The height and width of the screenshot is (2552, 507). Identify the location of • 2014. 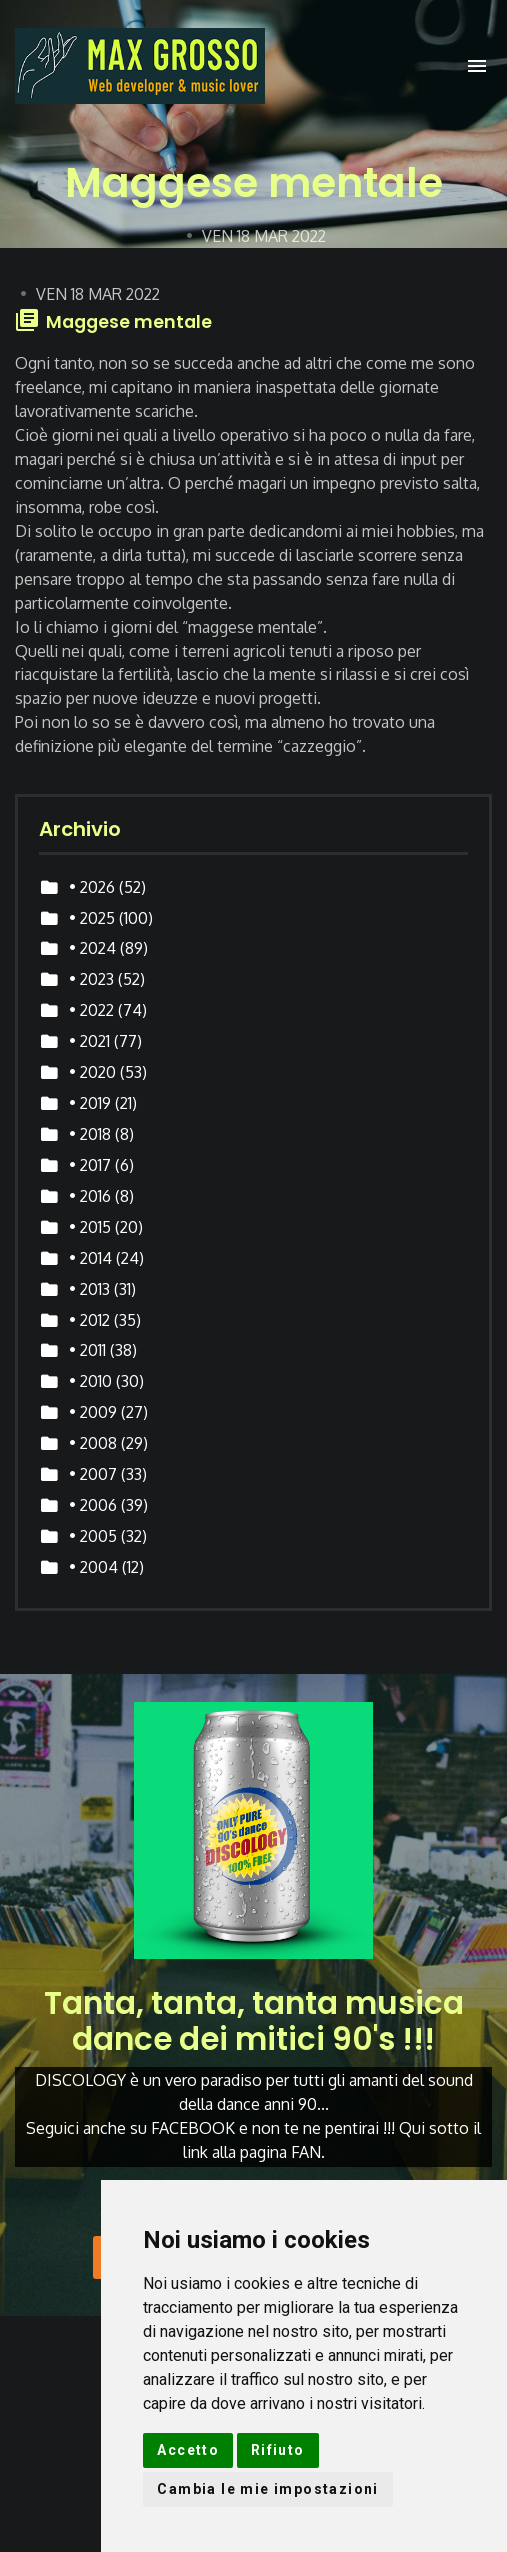
(90, 1258).